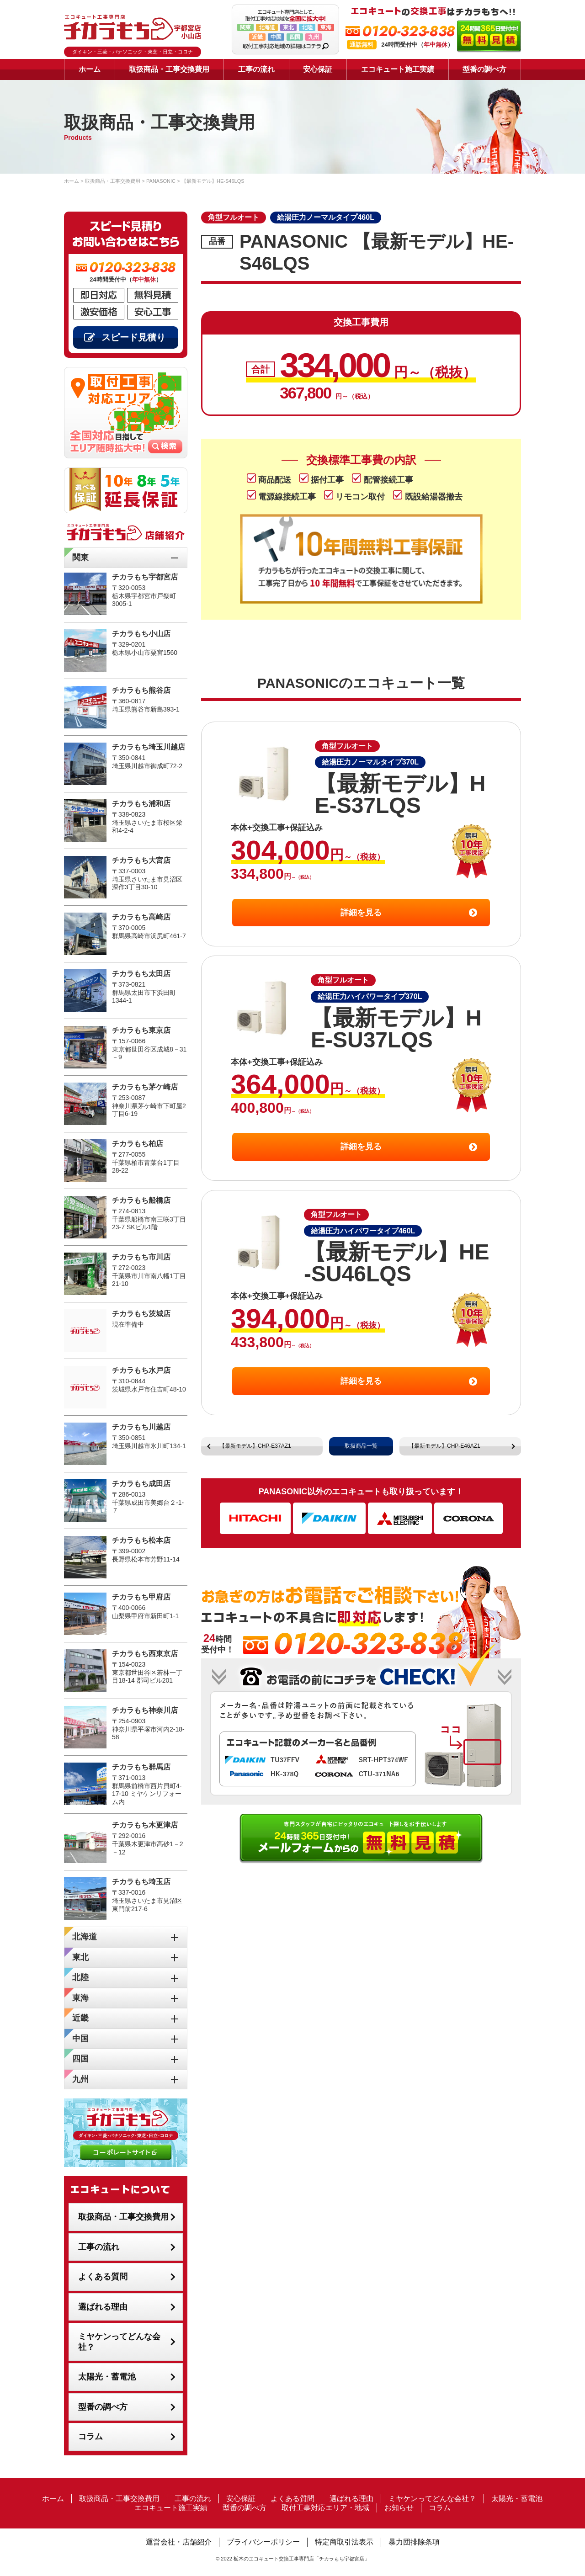  I want to click on お知らせ, so click(399, 2508).